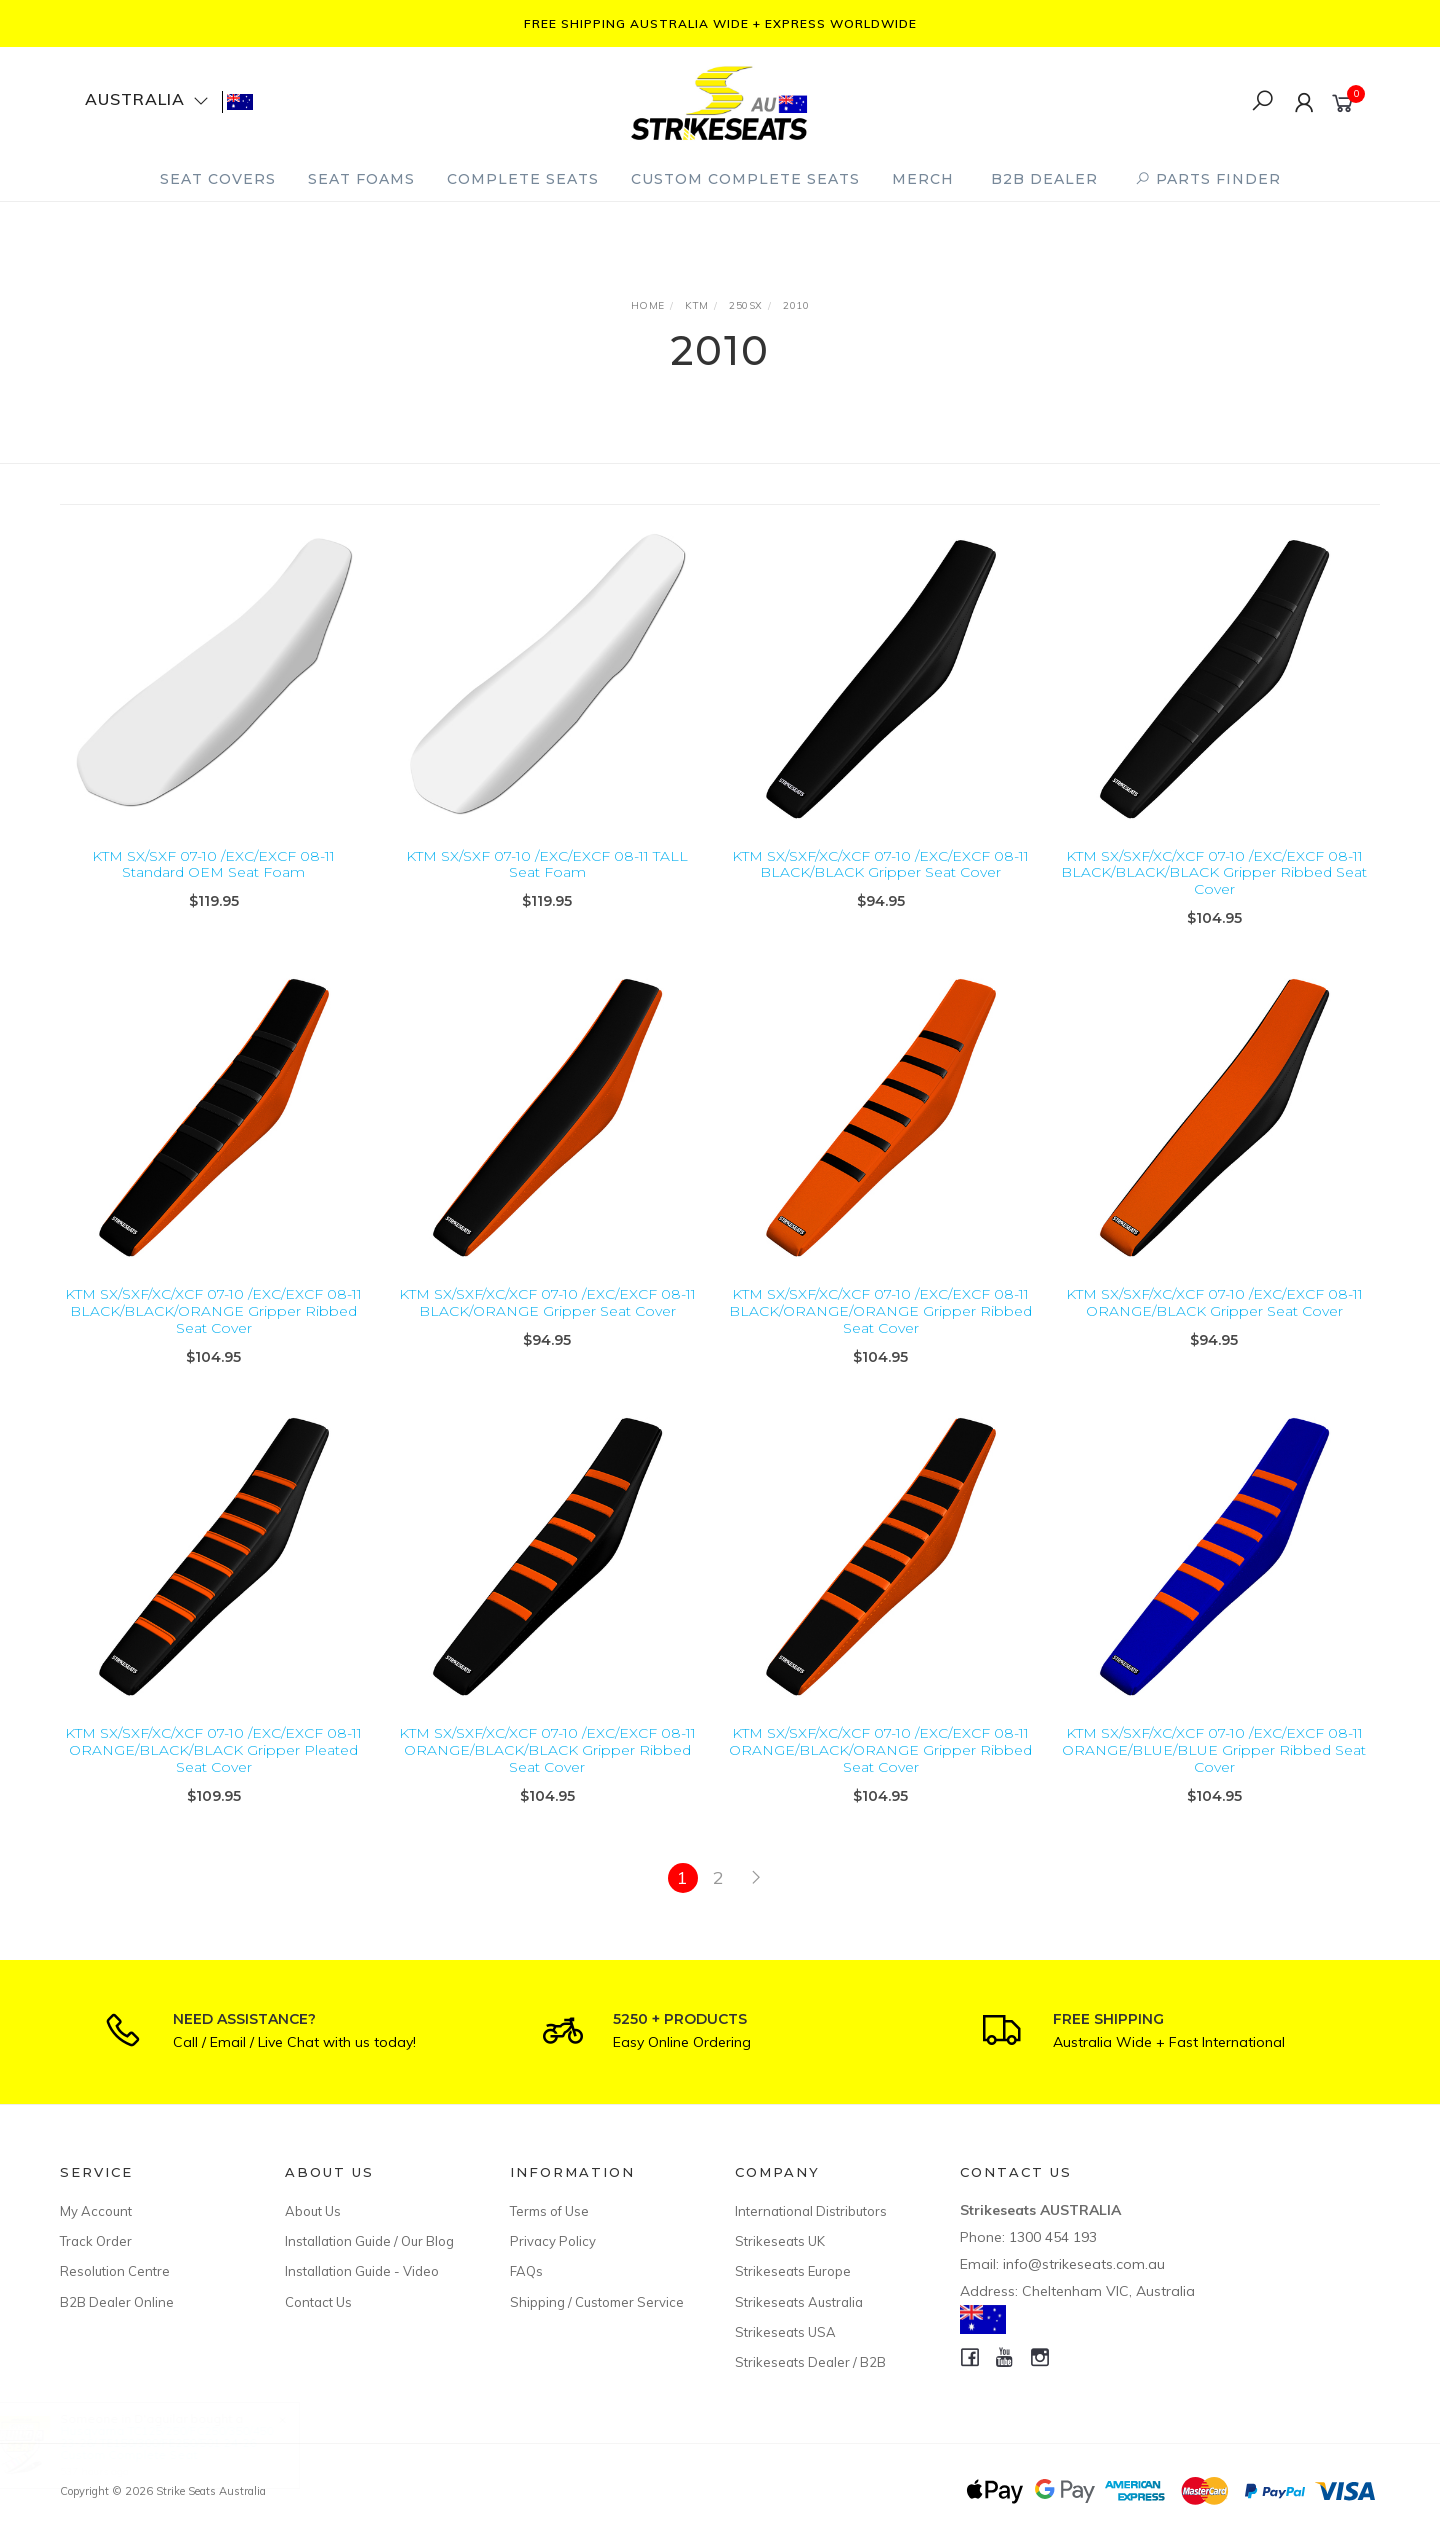  Describe the element at coordinates (115, 2271) in the screenshot. I see `Resolution Centre` at that location.